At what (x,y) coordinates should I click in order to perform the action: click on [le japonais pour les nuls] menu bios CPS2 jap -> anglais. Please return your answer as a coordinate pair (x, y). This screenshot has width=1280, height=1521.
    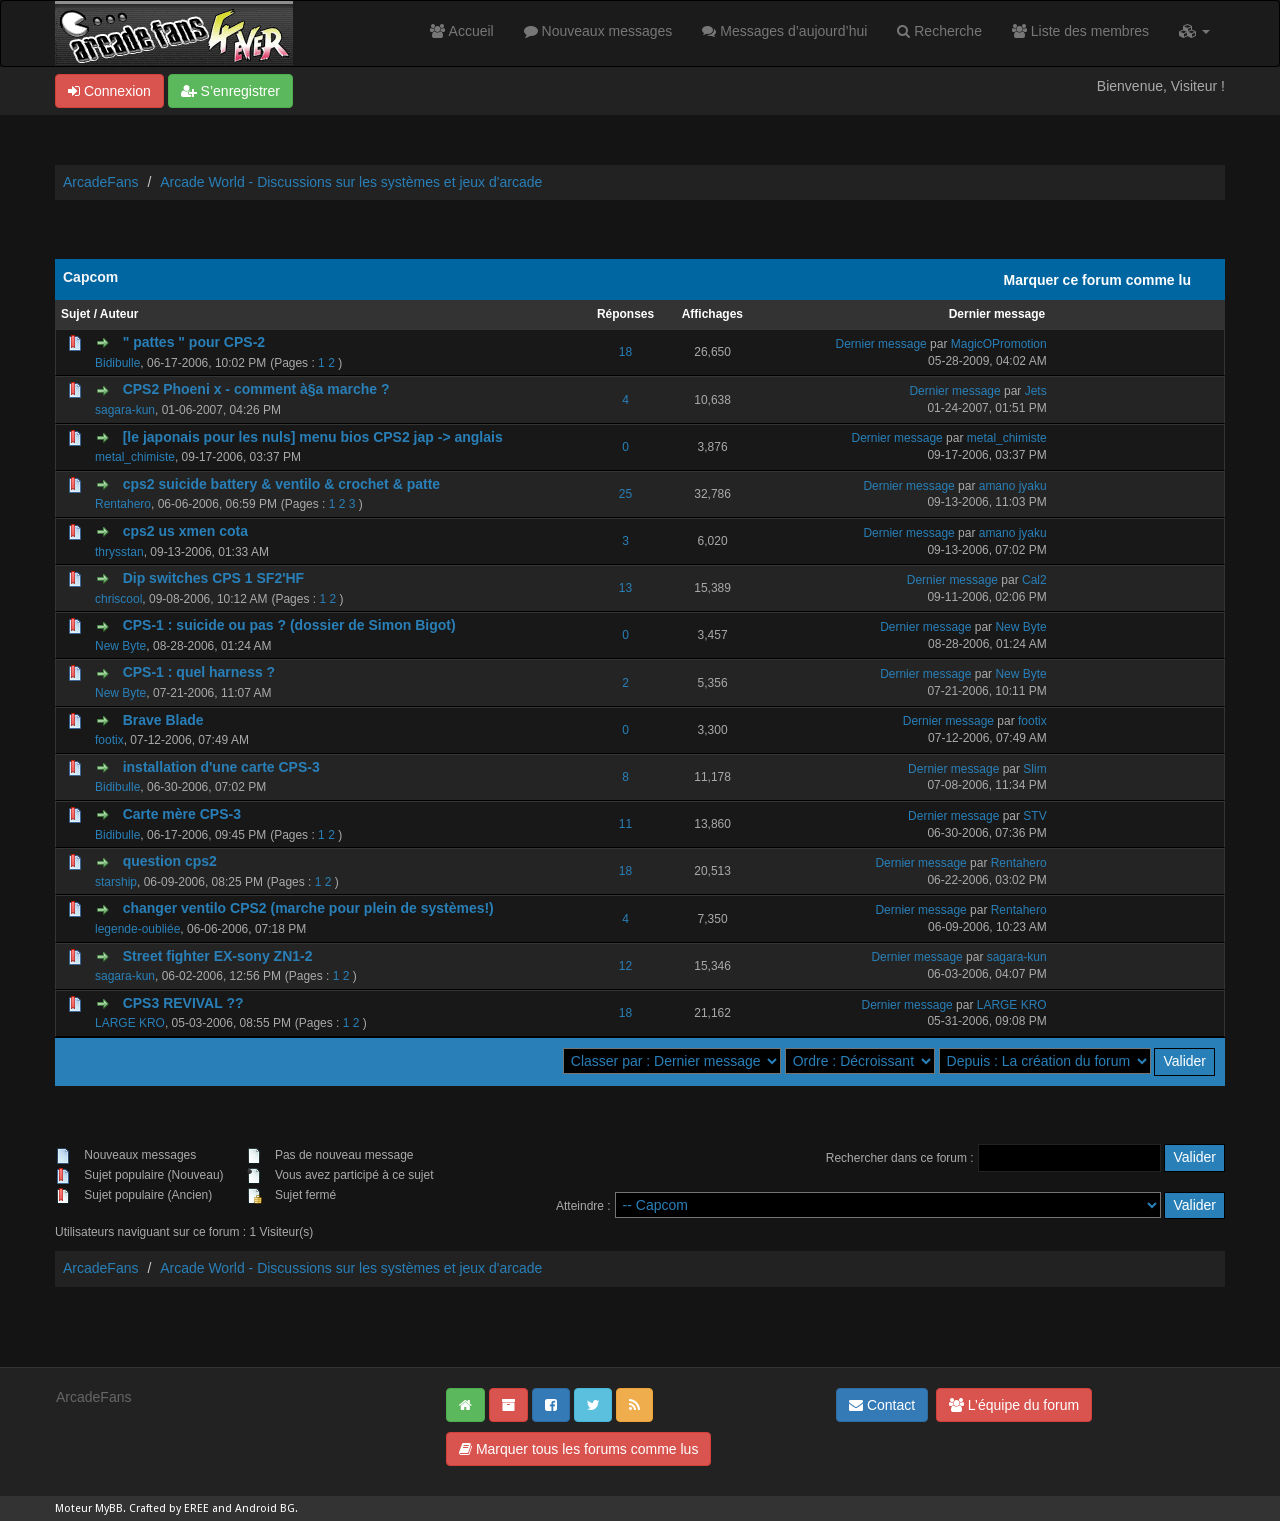
    Looking at the image, I should click on (313, 437).